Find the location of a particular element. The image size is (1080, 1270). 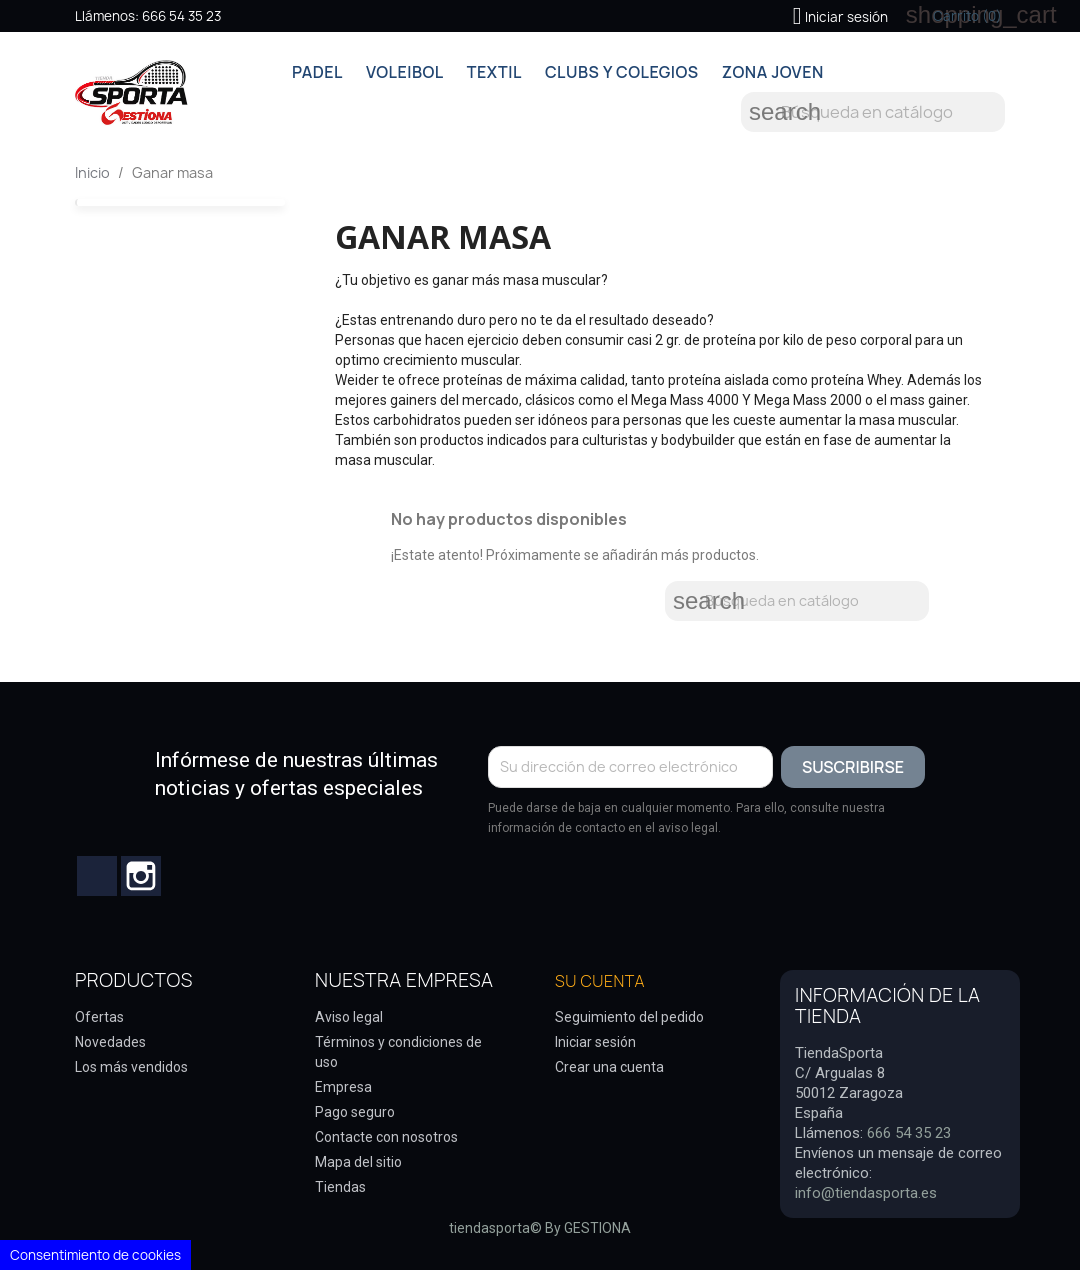

Mapa del sitio is located at coordinates (358, 1162).